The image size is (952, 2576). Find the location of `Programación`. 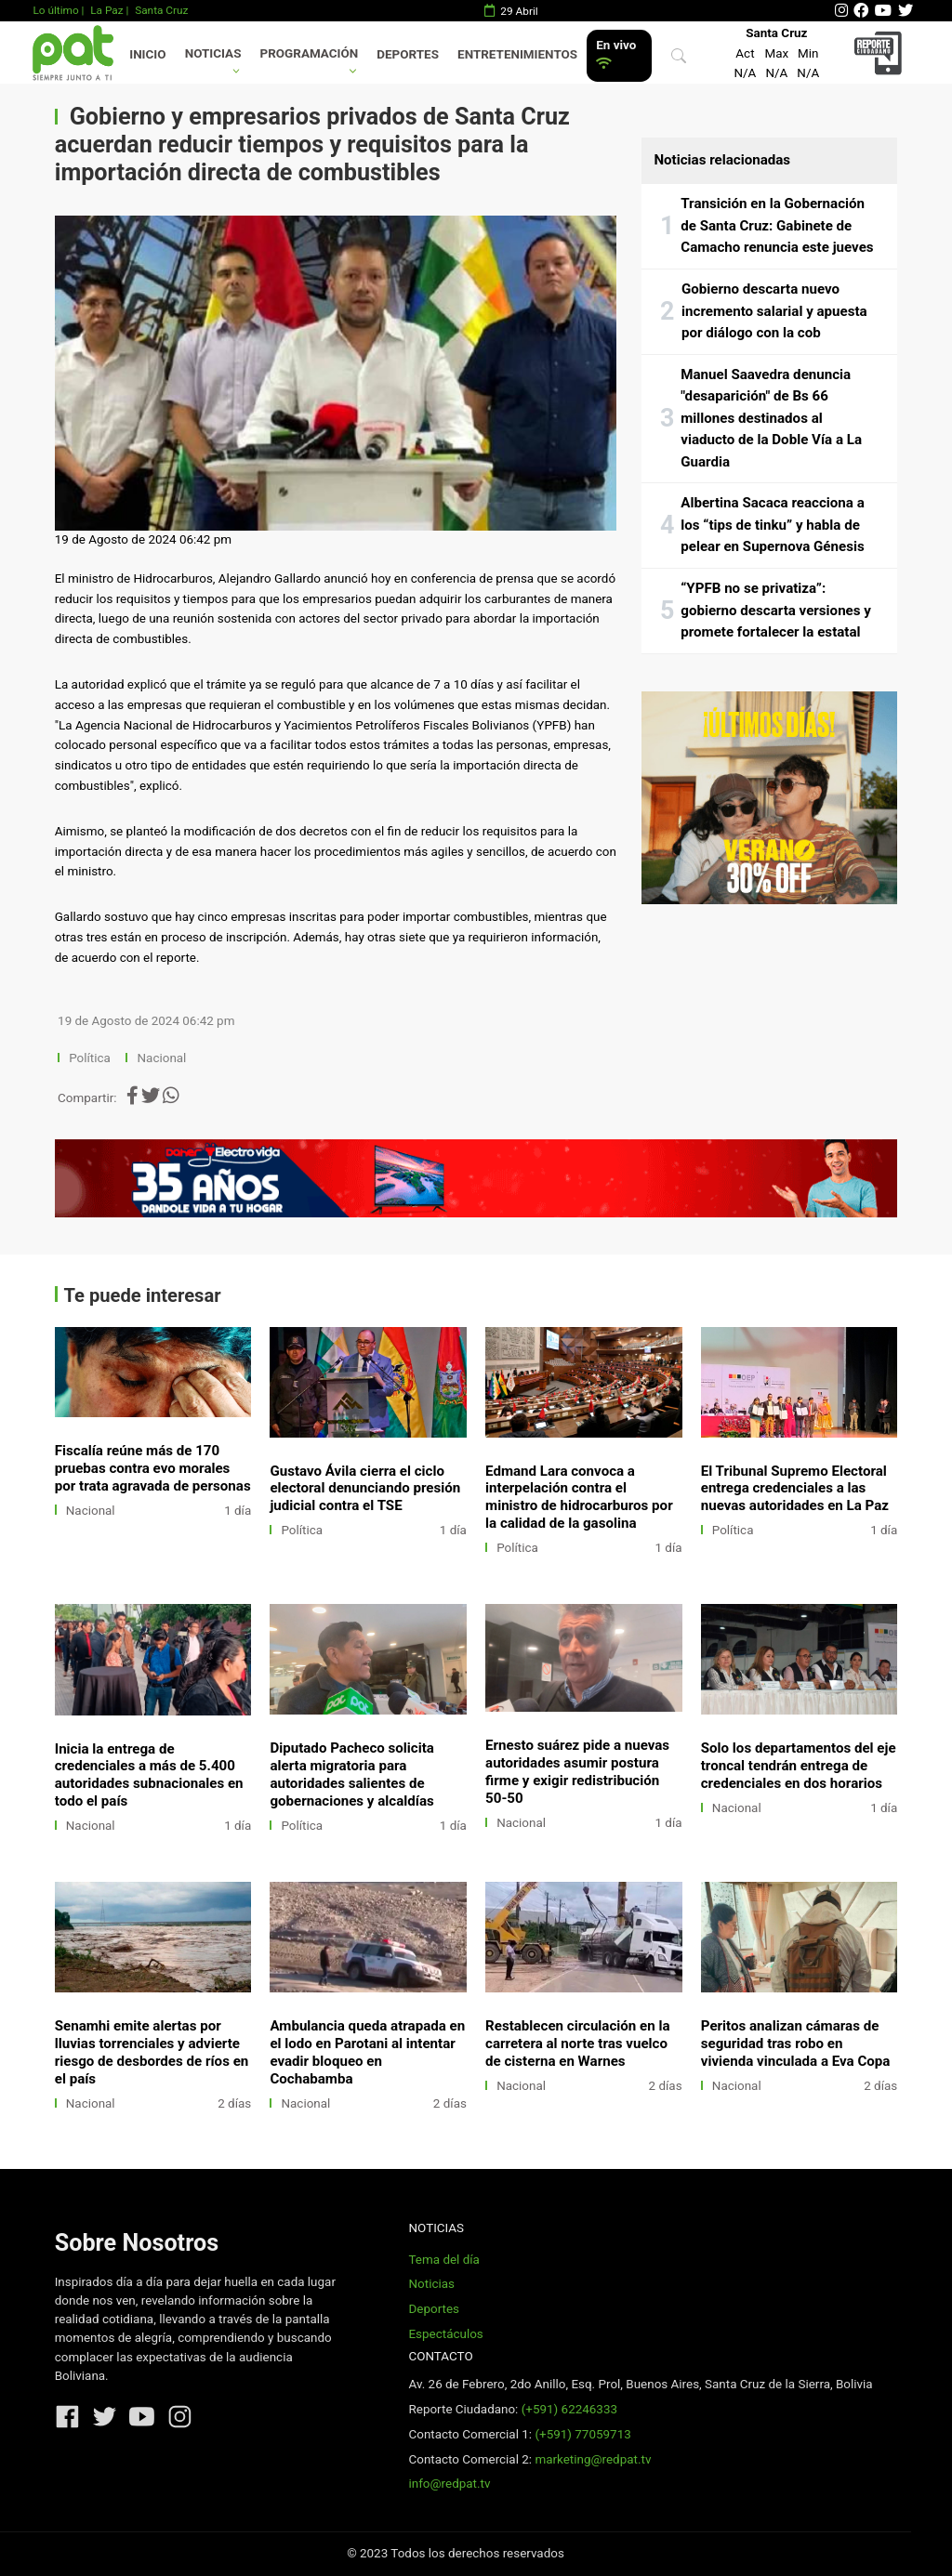

Programación is located at coordinates (309, 53).